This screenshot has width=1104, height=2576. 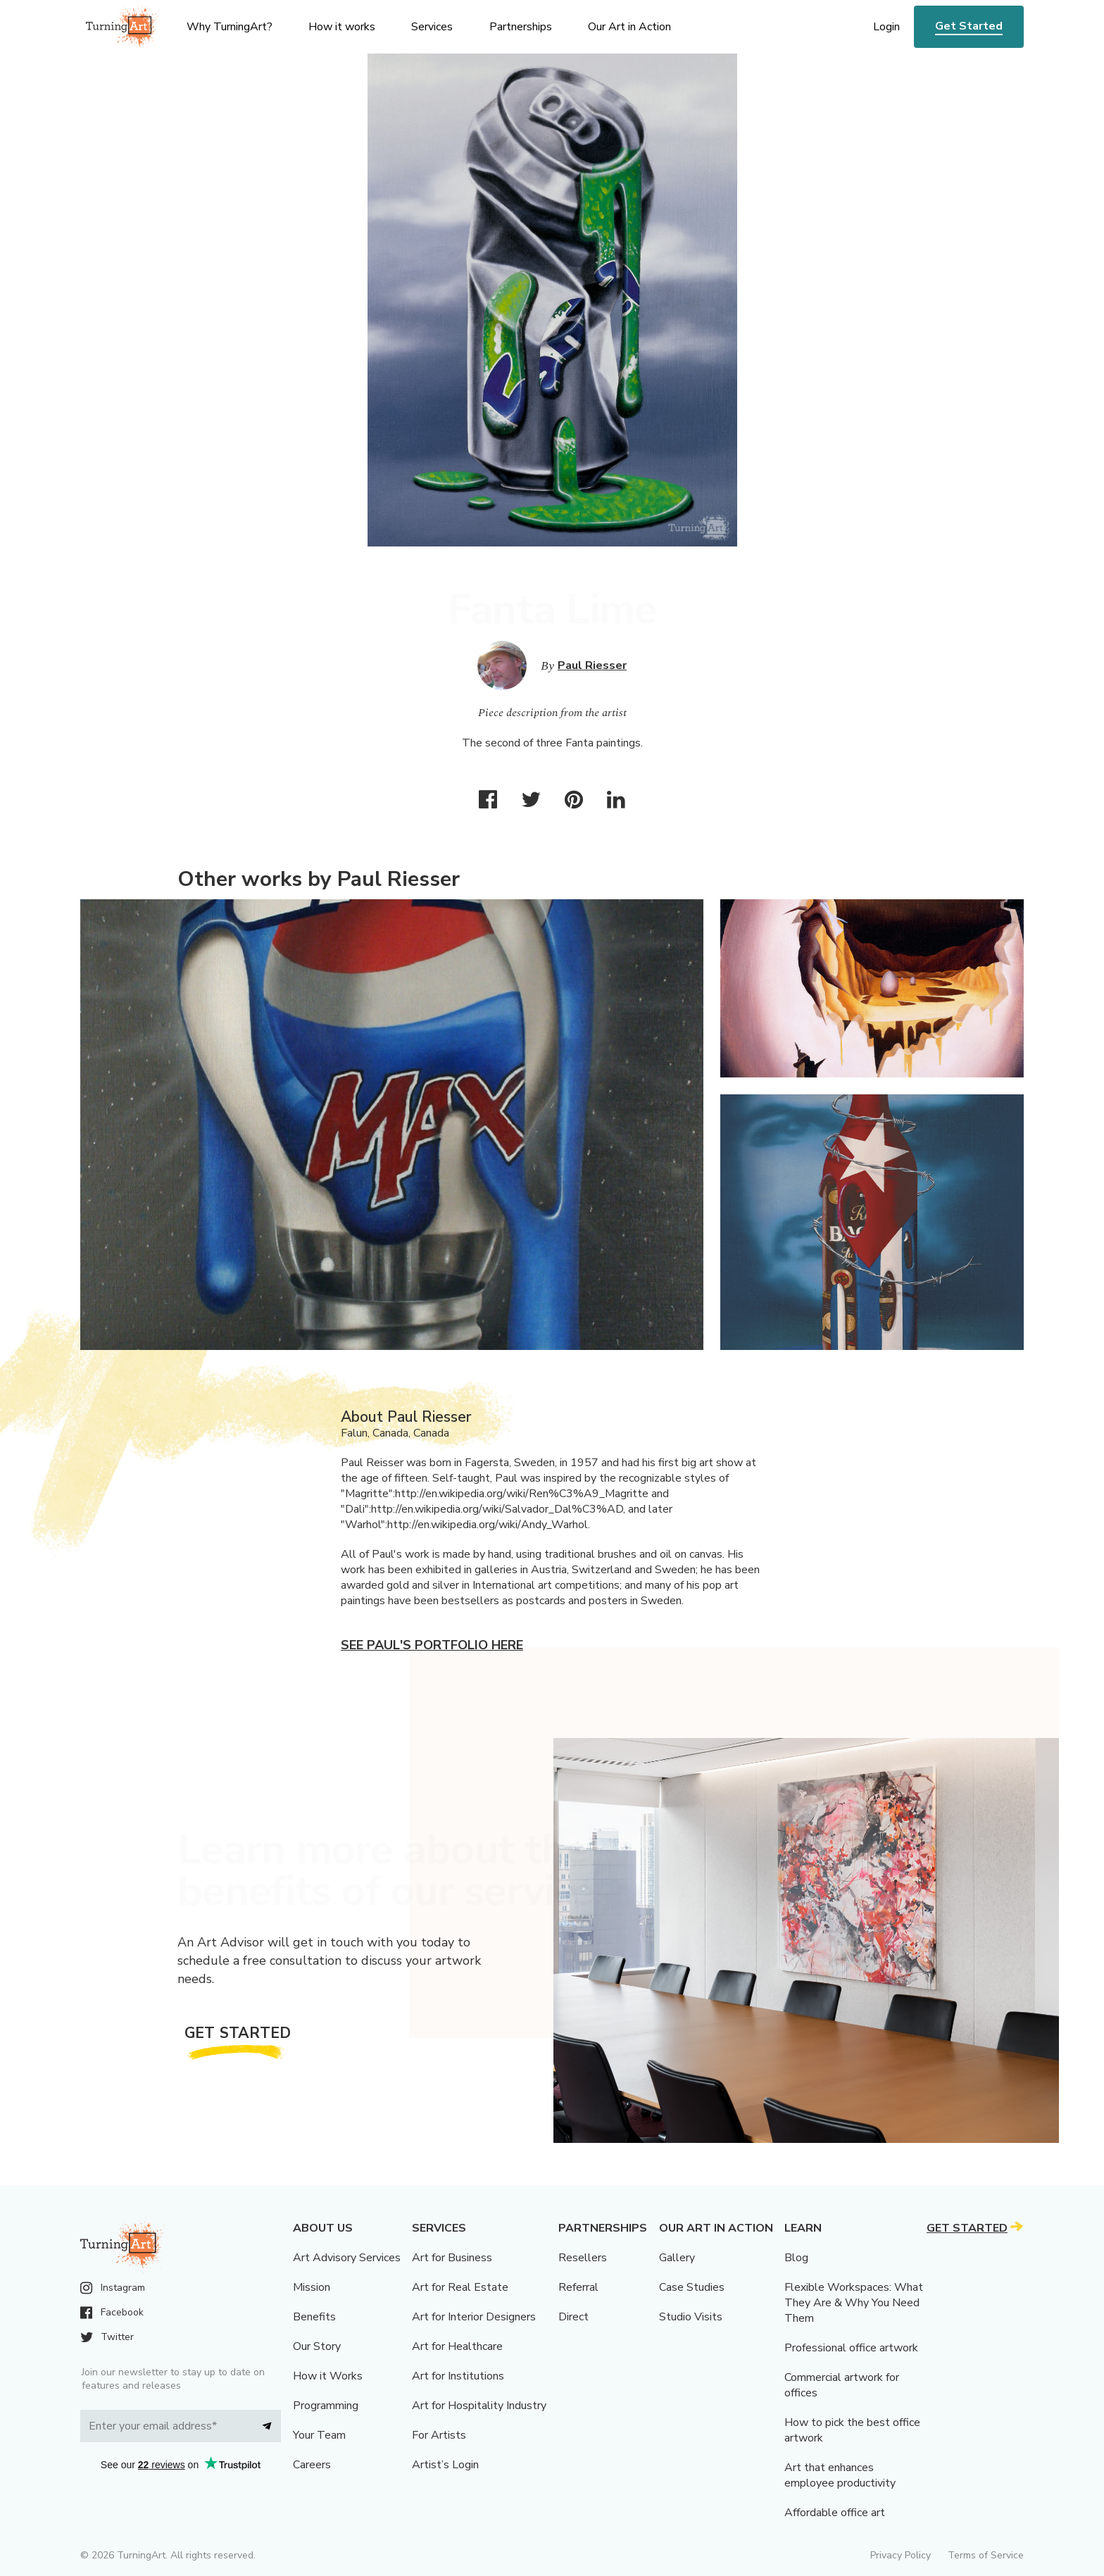 What do you see at coordinates (347, 2257) in the screenshot?
I see `Art Advisory Services` at bounding box center [347, 2257].